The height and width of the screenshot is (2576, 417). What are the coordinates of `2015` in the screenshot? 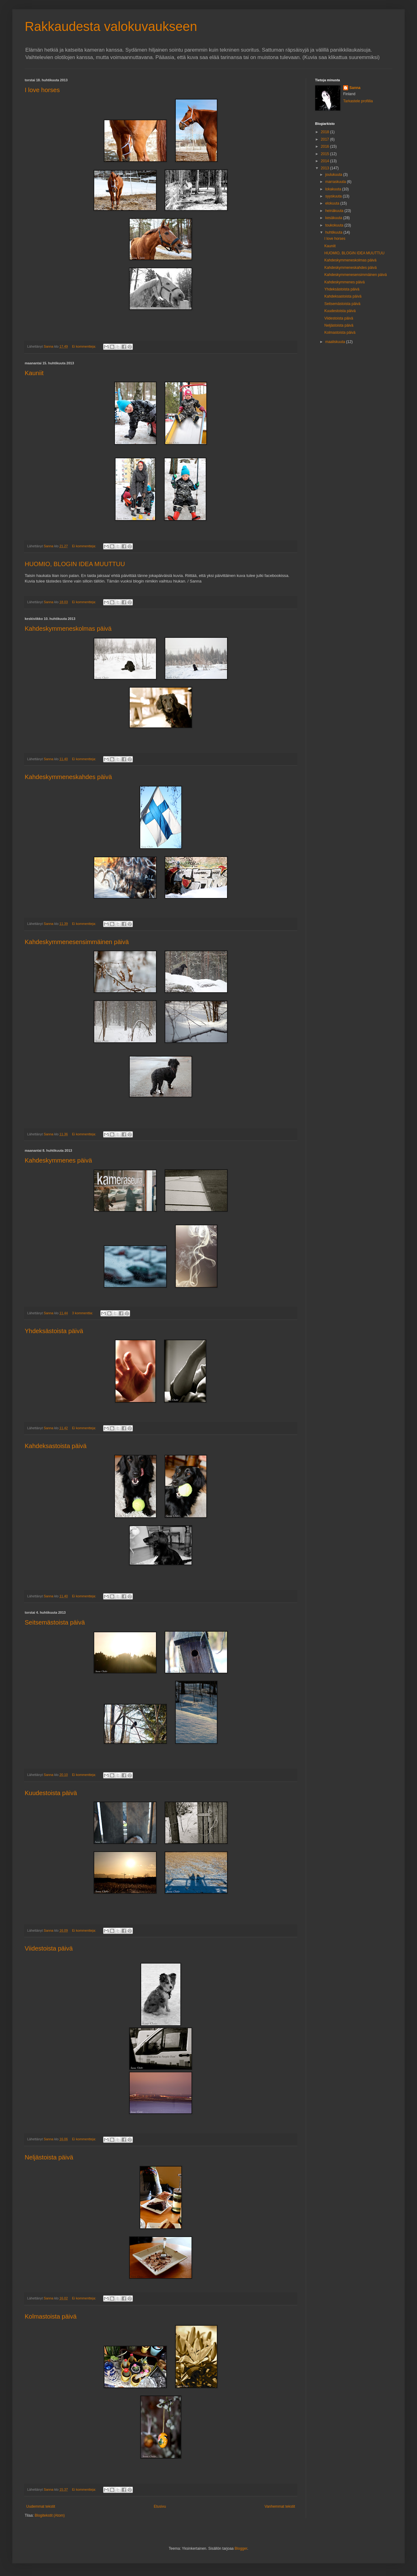 It's located at (325, 154).